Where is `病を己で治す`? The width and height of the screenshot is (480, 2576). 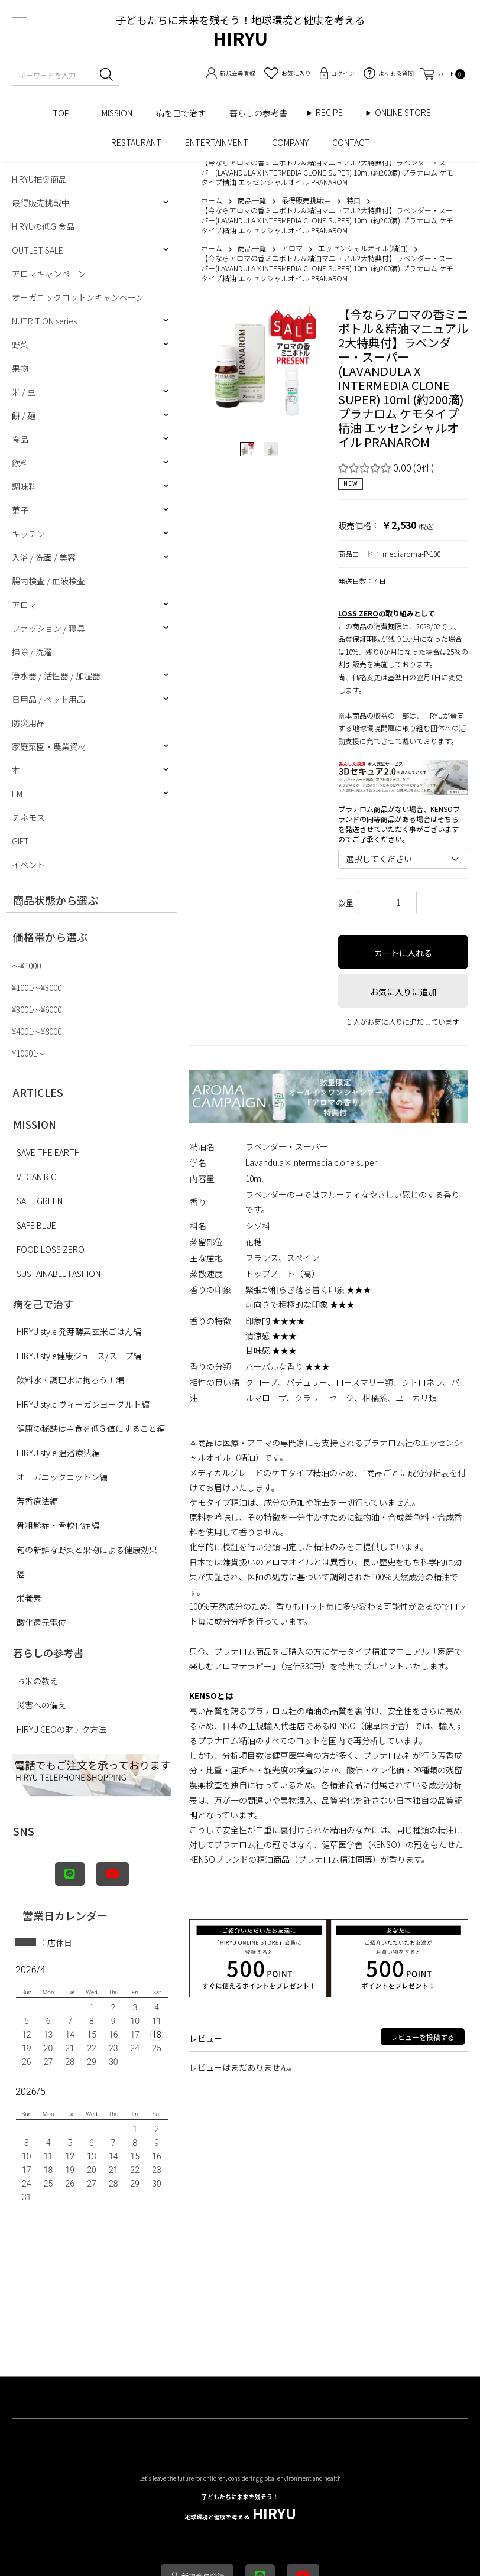 病を己で治す is located at coordinates (181, 113).